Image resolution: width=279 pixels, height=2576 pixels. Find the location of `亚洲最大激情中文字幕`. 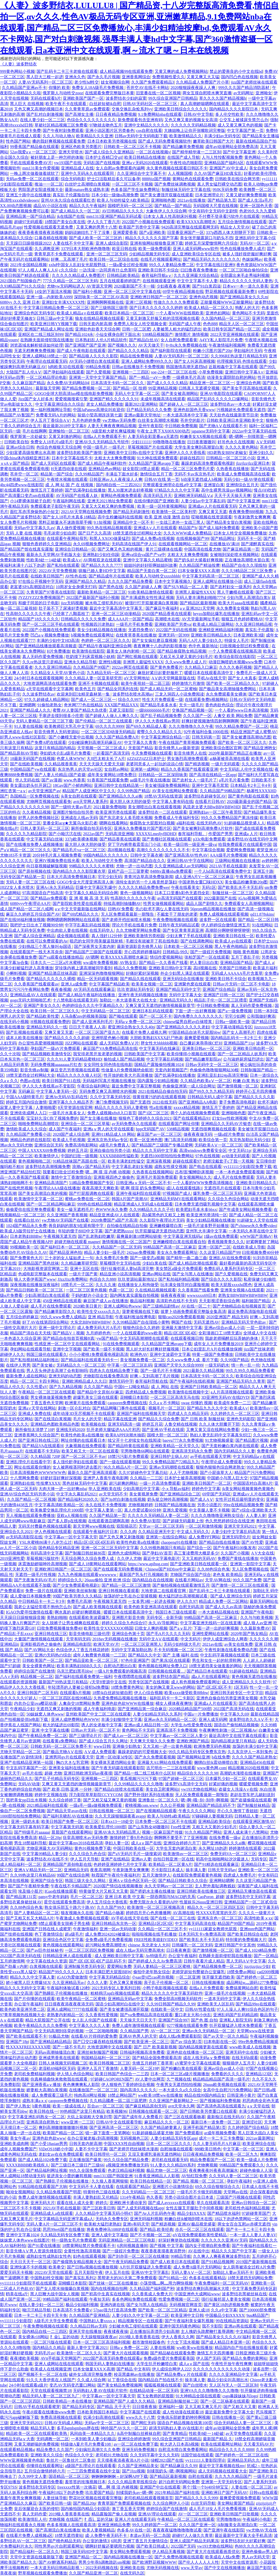

亚洲最大激情中文字幕 is located at coordinates (181, 1327).